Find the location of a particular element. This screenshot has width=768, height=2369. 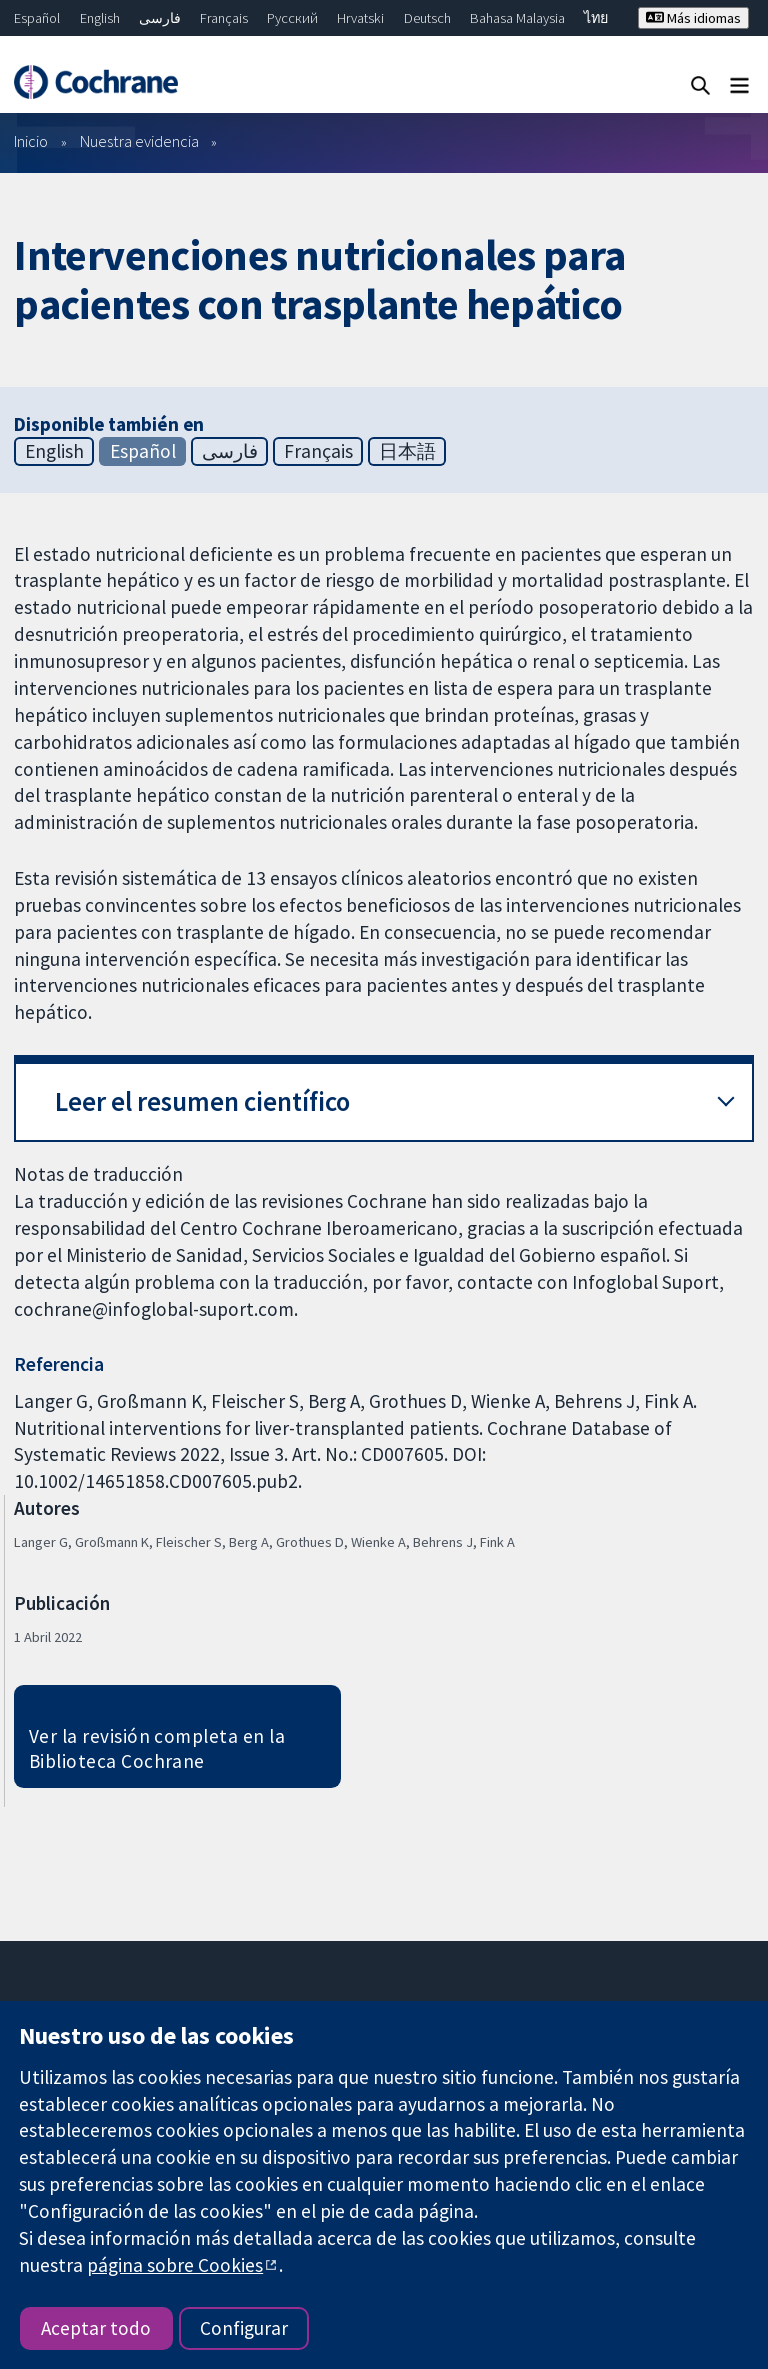

Más idiomas is located at coordinates (693, 18).